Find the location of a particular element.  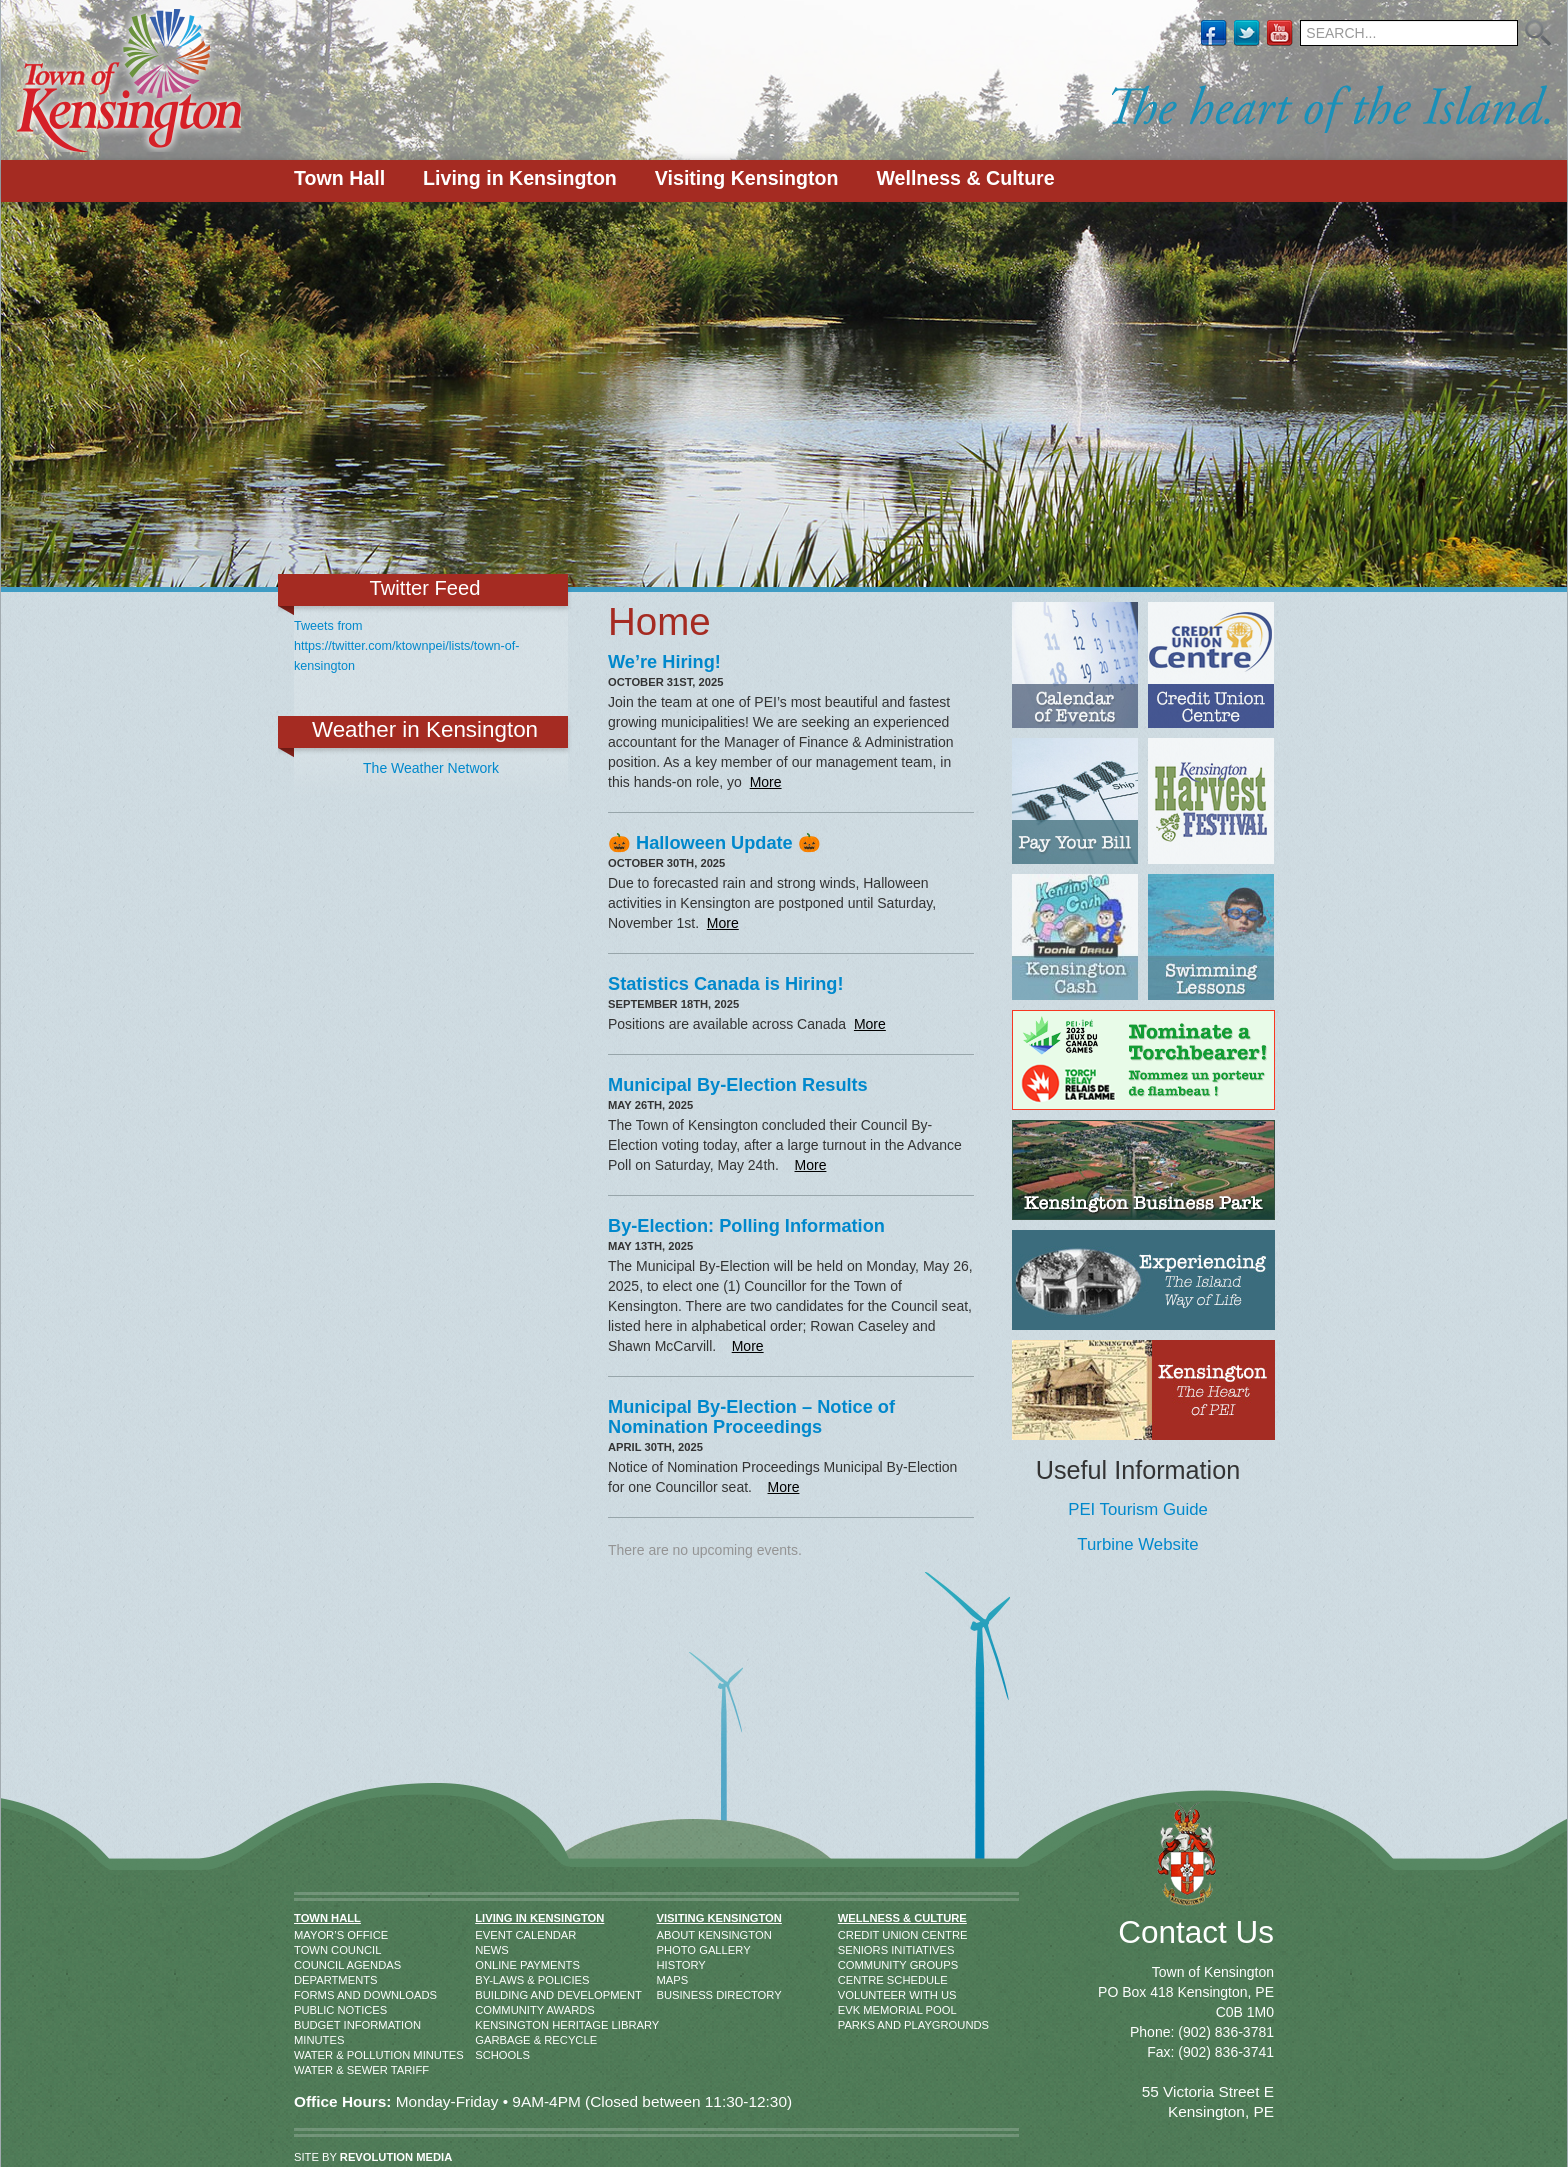

Statistics Canada is Hiring! is located at coordinates (726, 984).